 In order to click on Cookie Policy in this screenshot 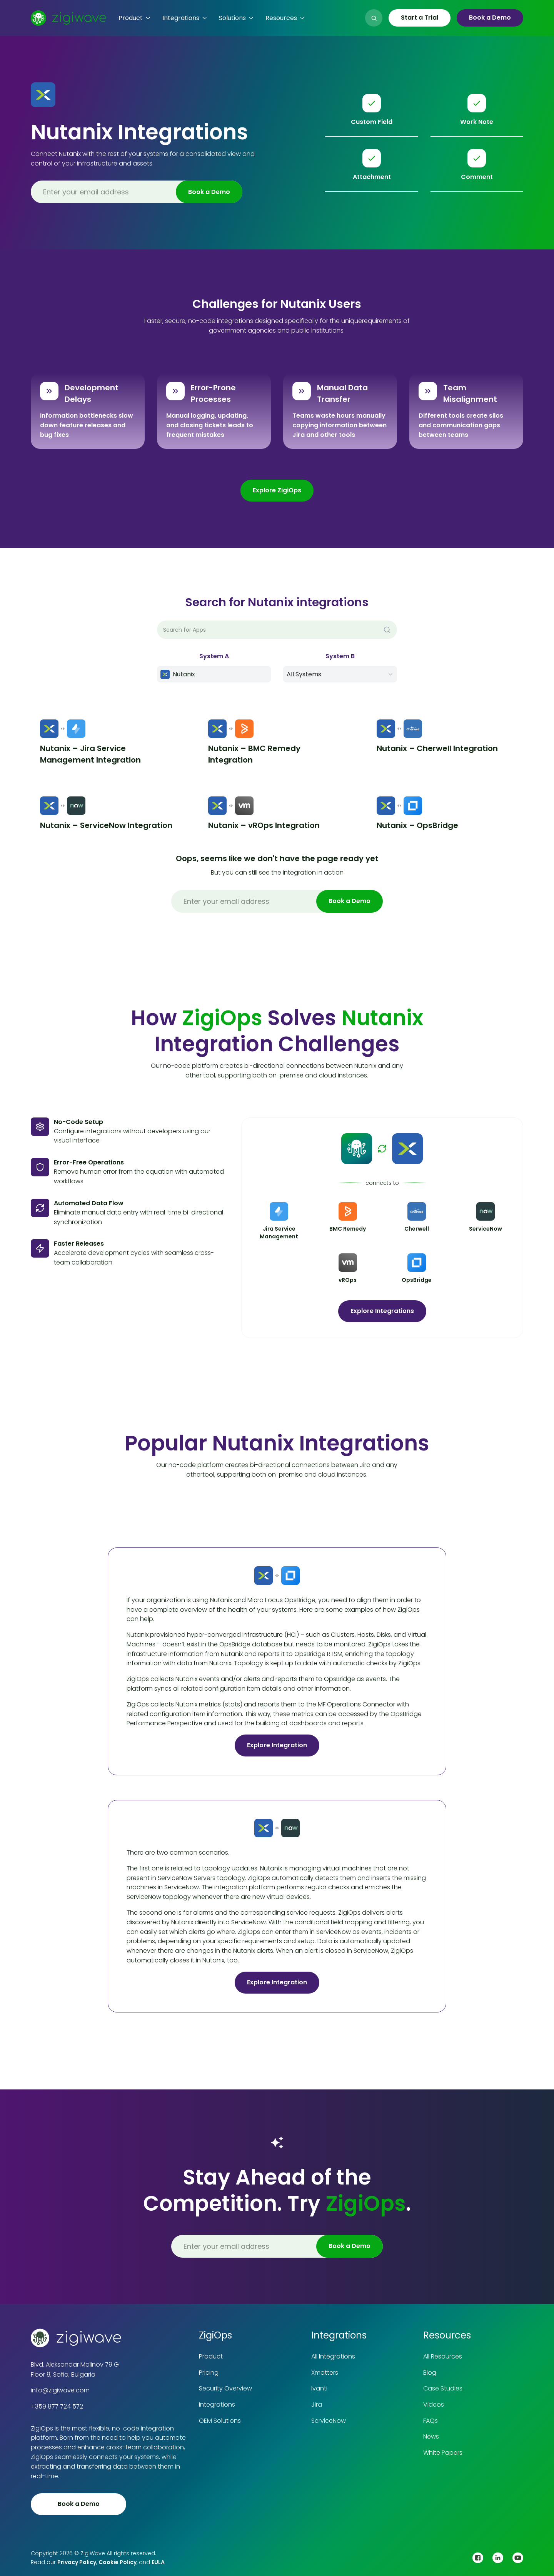, I will do `click(117, 2562)`.